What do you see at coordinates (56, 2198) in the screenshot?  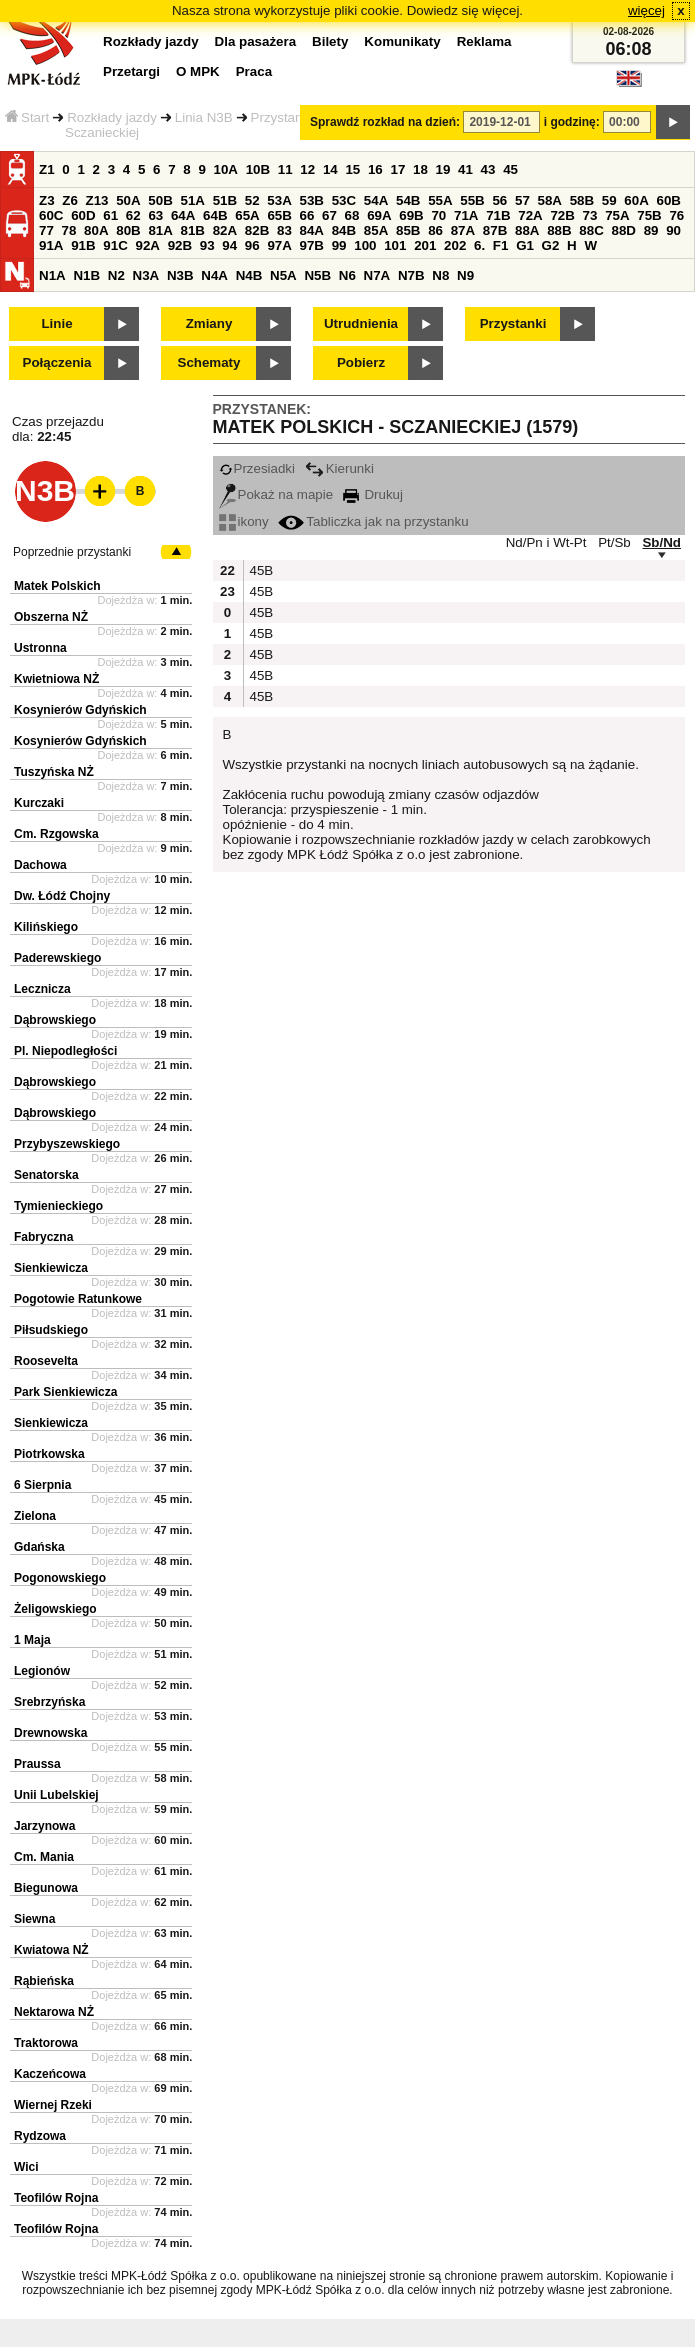 I see `Teofilów Rojna` at bounding box center [56, 2198].